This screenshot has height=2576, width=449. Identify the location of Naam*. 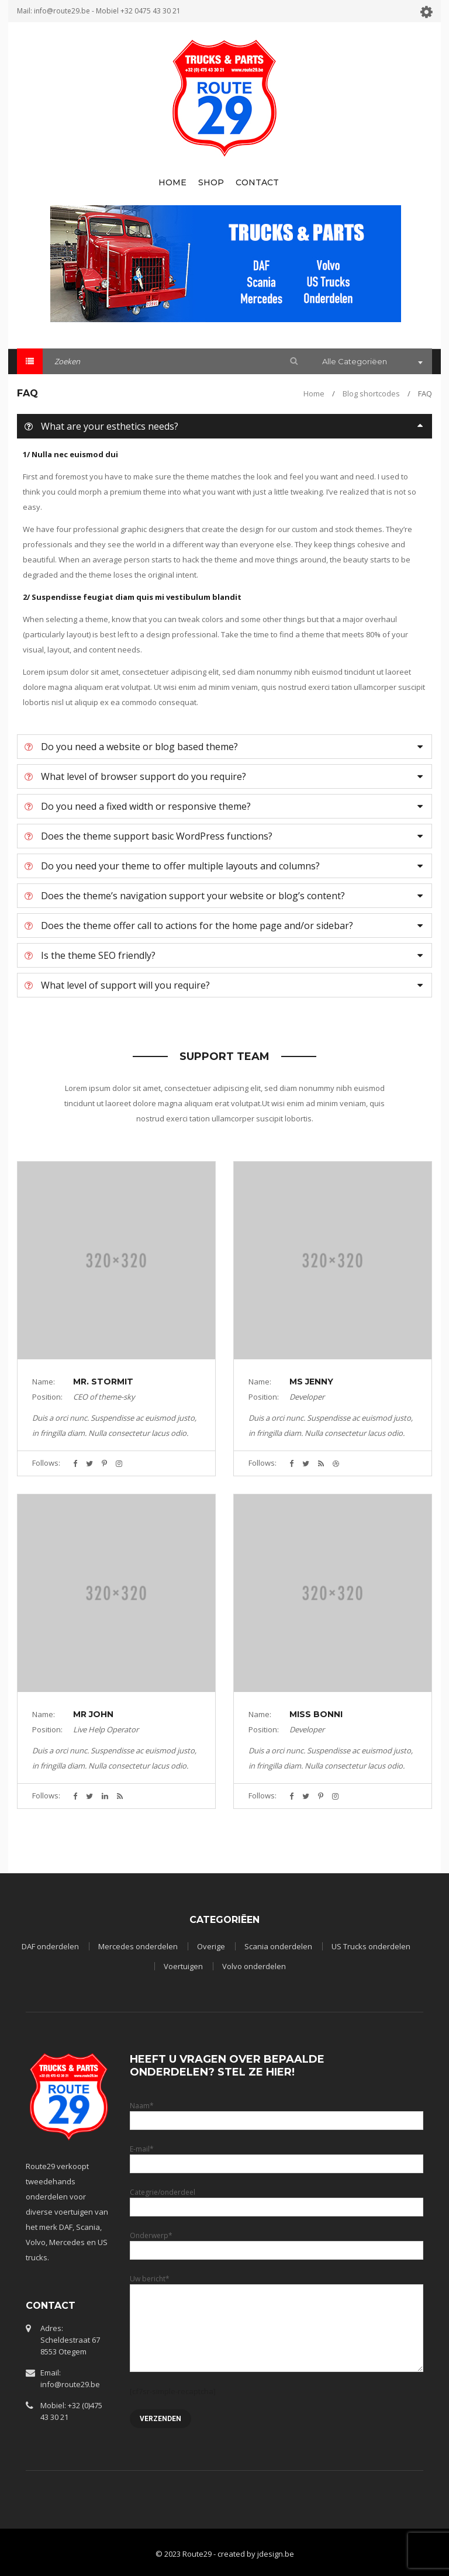
(277, 2113).